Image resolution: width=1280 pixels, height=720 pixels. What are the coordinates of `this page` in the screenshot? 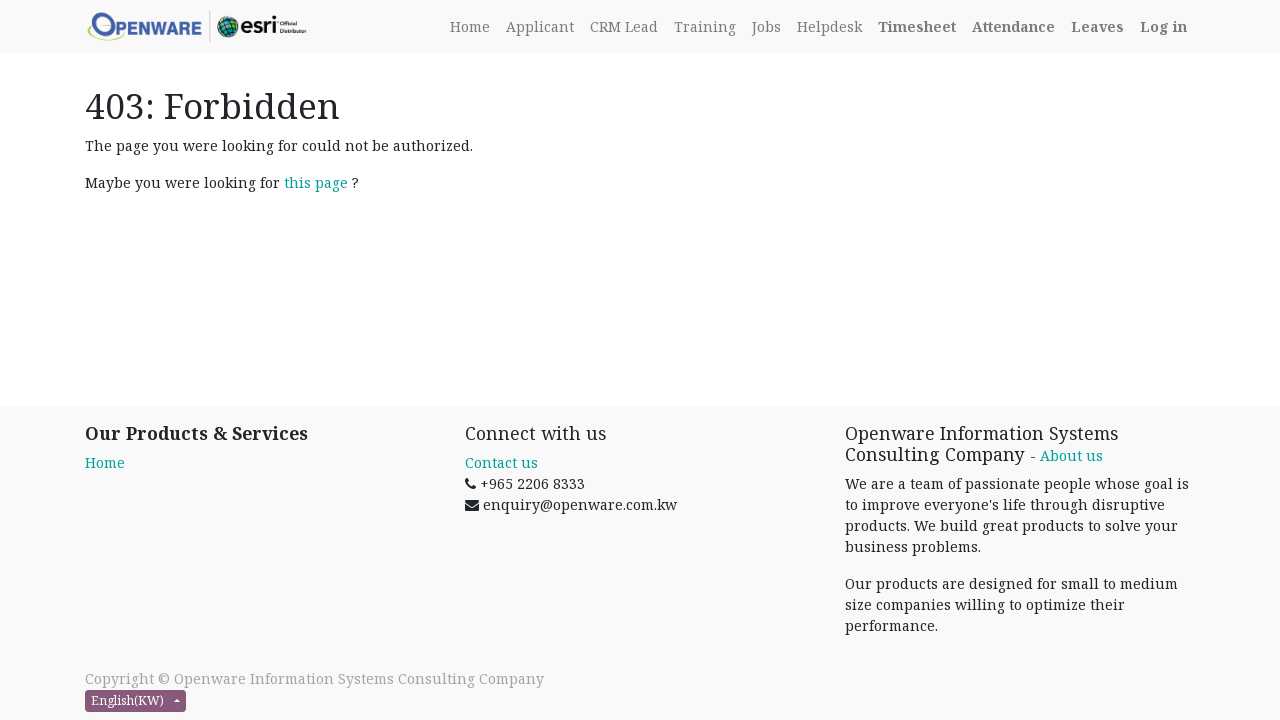 It's located at (316, 182).